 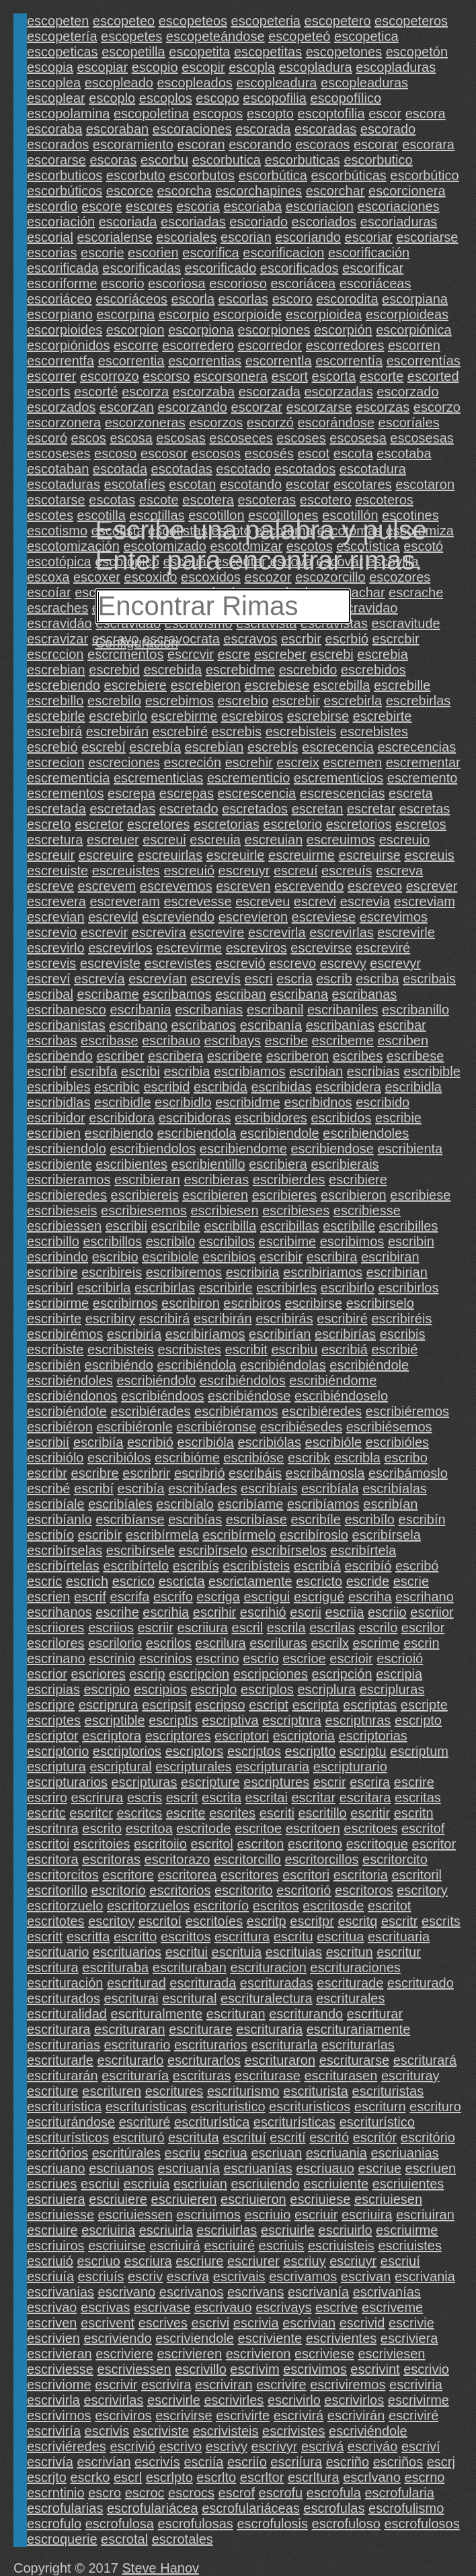 I want to click on escrich, so click(x=87, y=1581).